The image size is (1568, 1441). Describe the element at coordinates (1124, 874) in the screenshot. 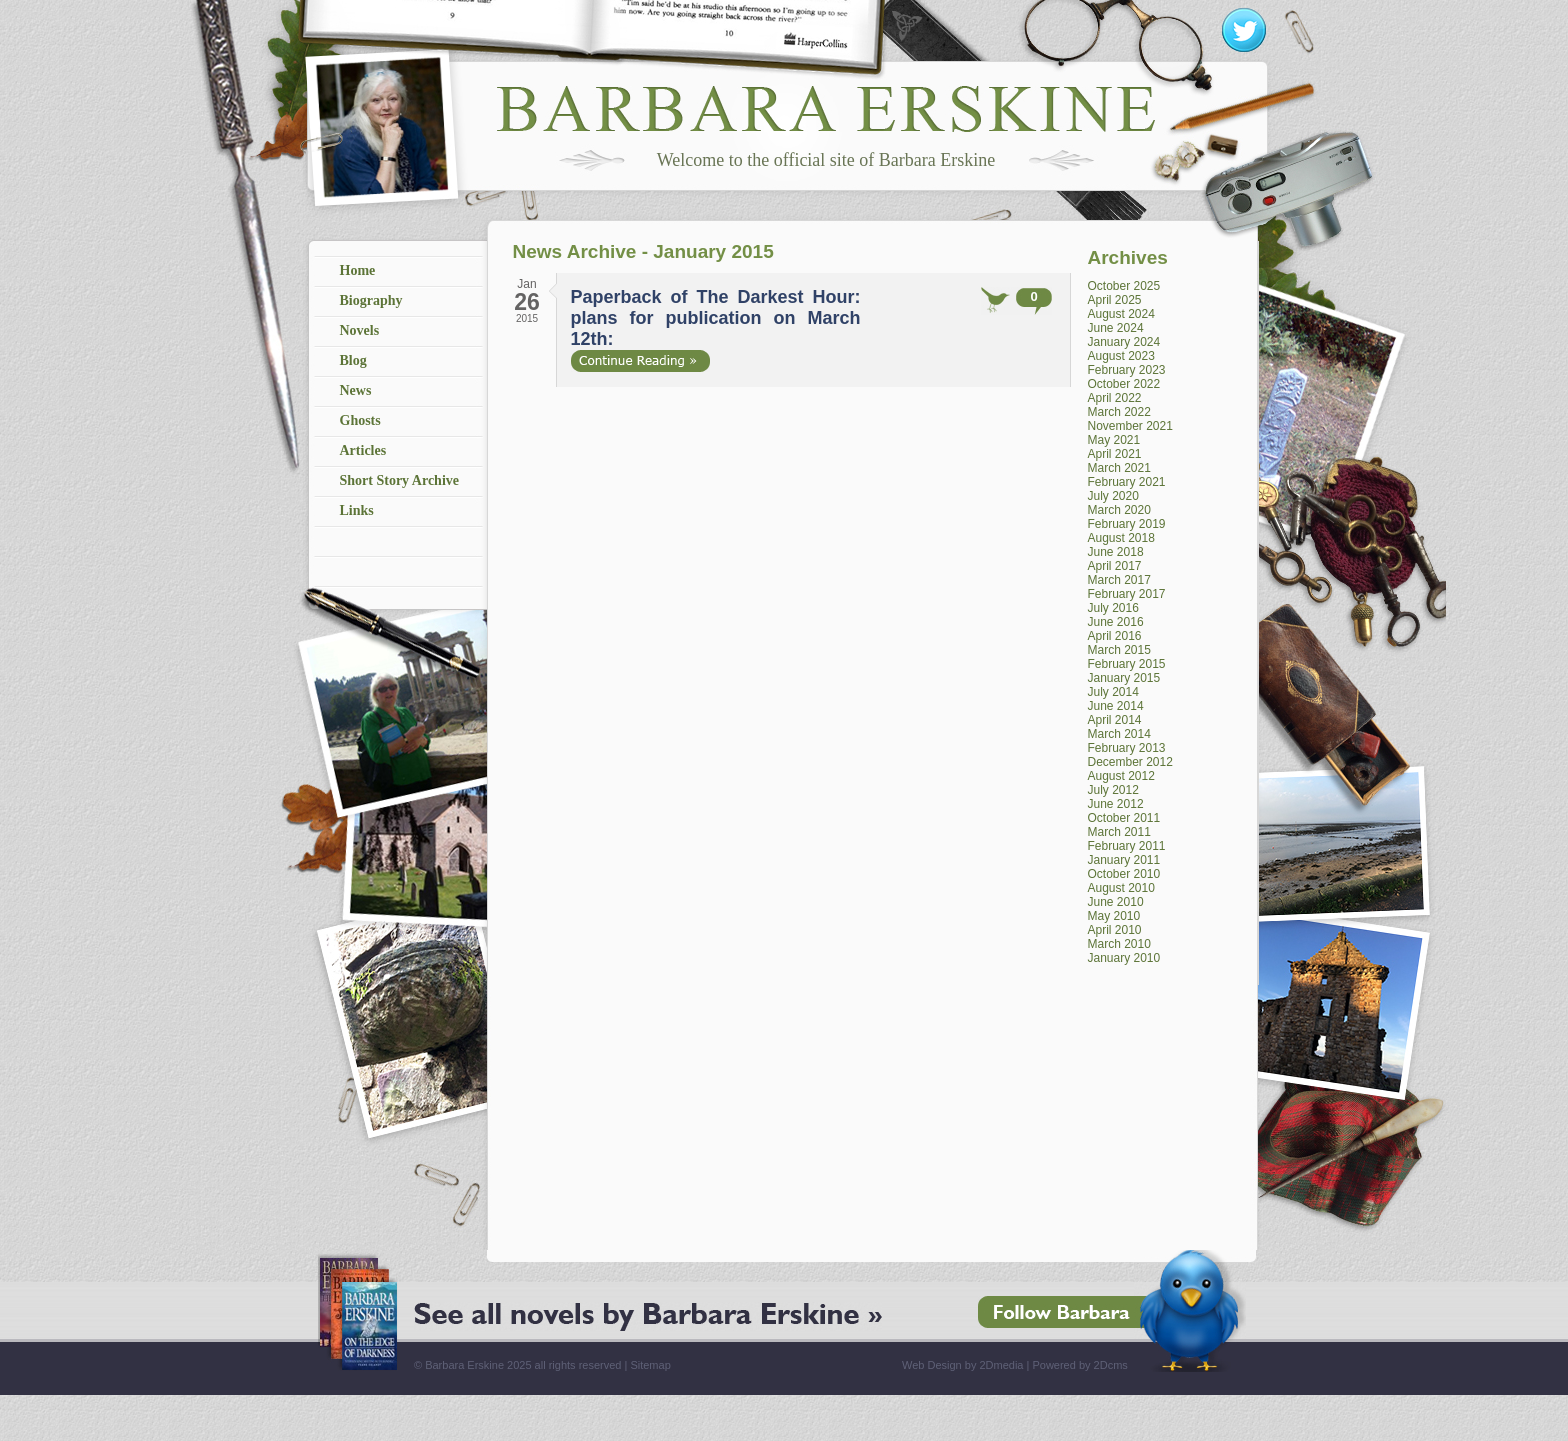

I see `October 2010` at that location.